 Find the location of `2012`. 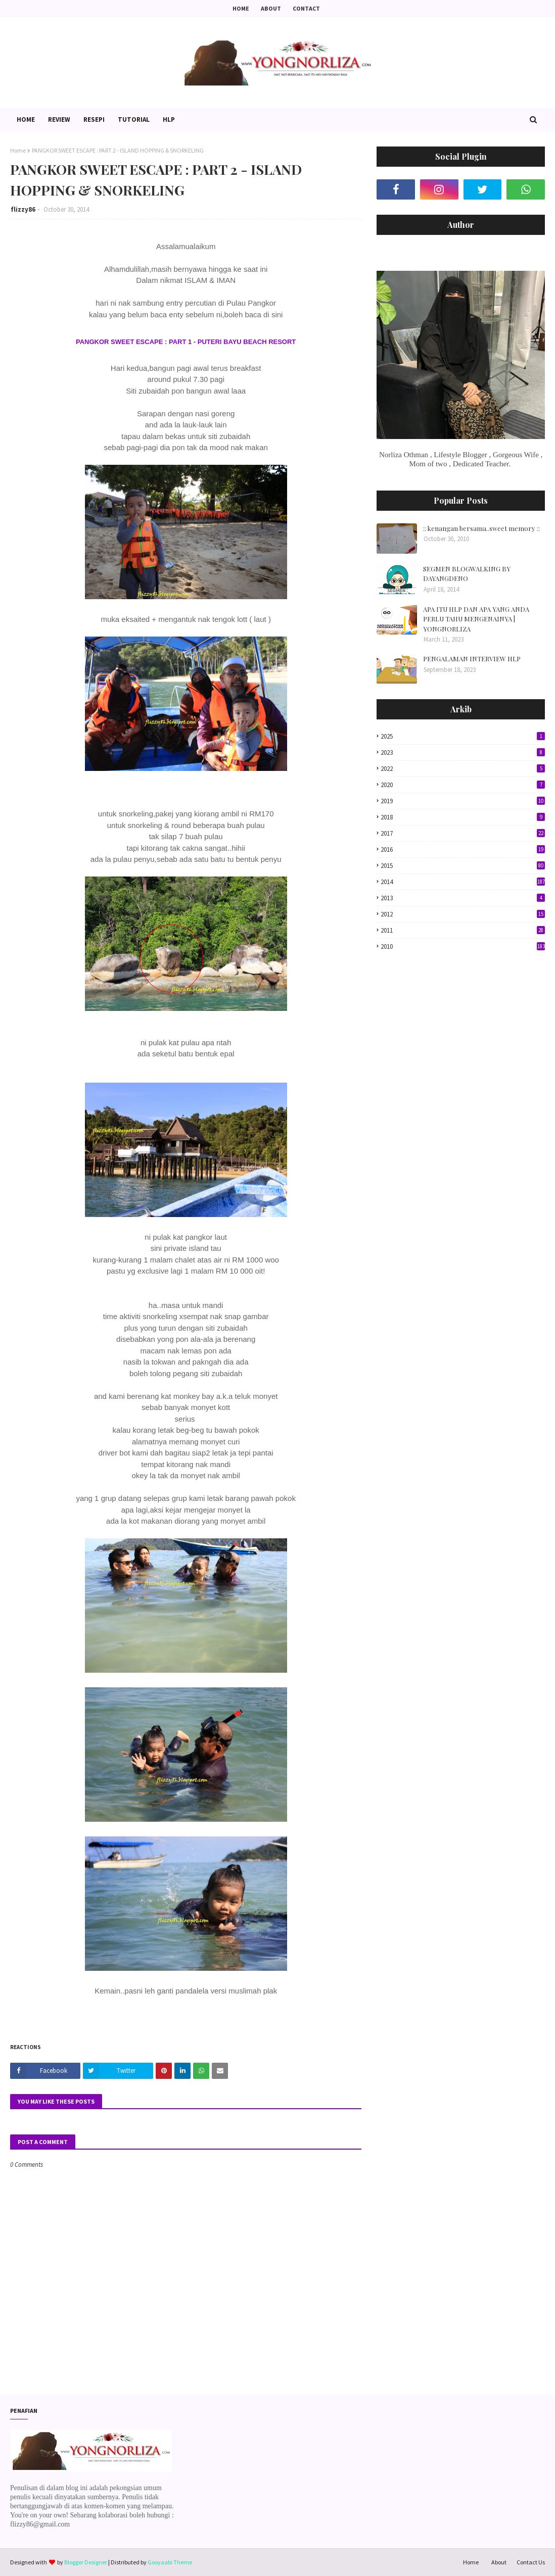

2012 is located at coordinates (463, 914).